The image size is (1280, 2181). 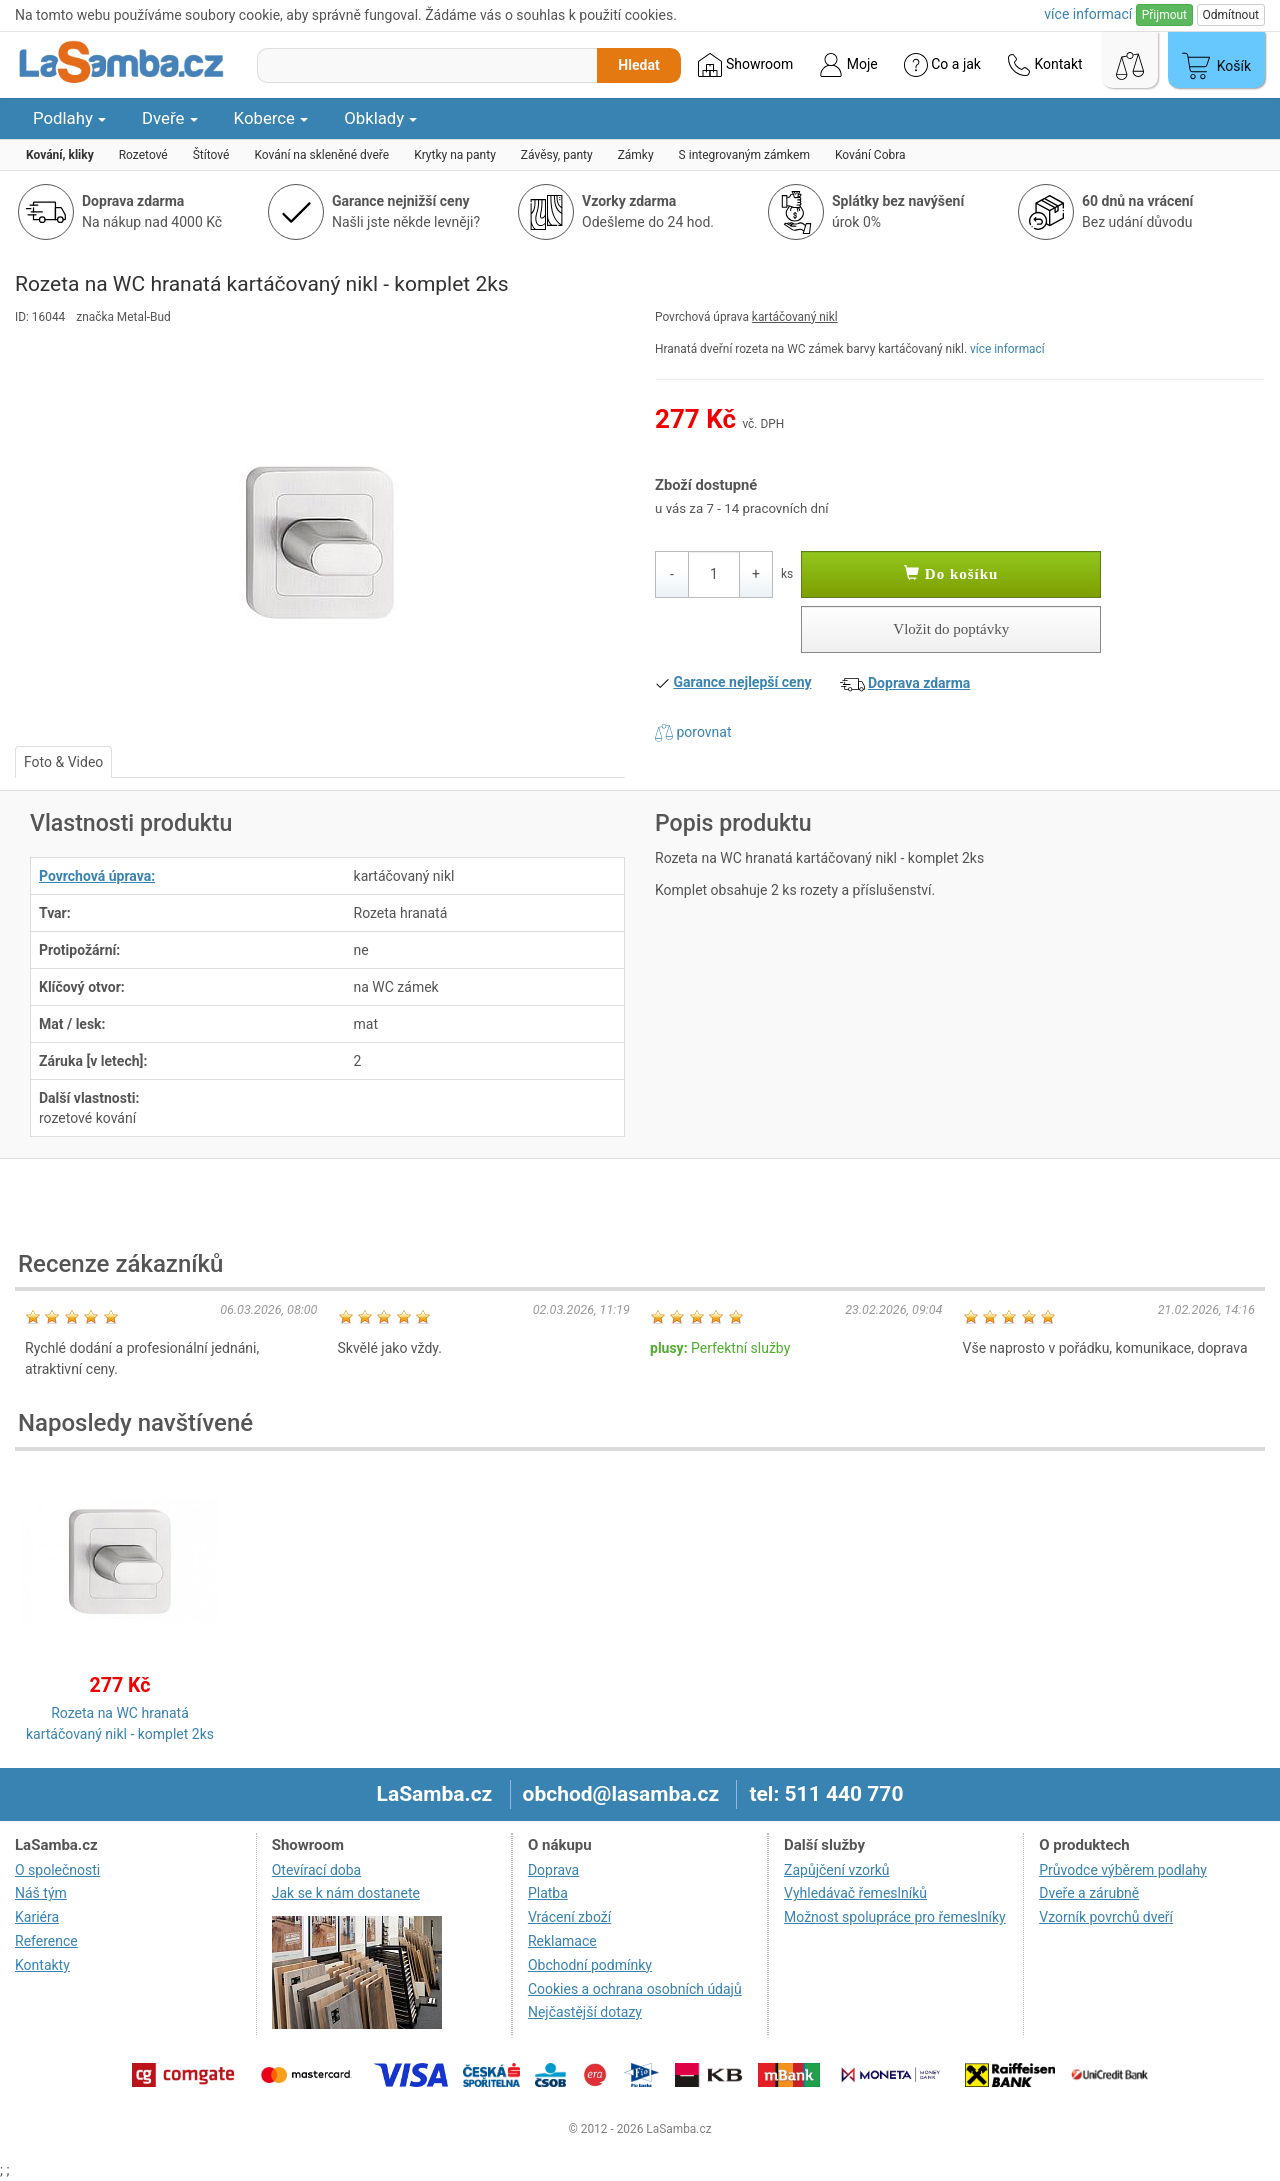 I want to click on Podlahy, so click(x=69, y=118).